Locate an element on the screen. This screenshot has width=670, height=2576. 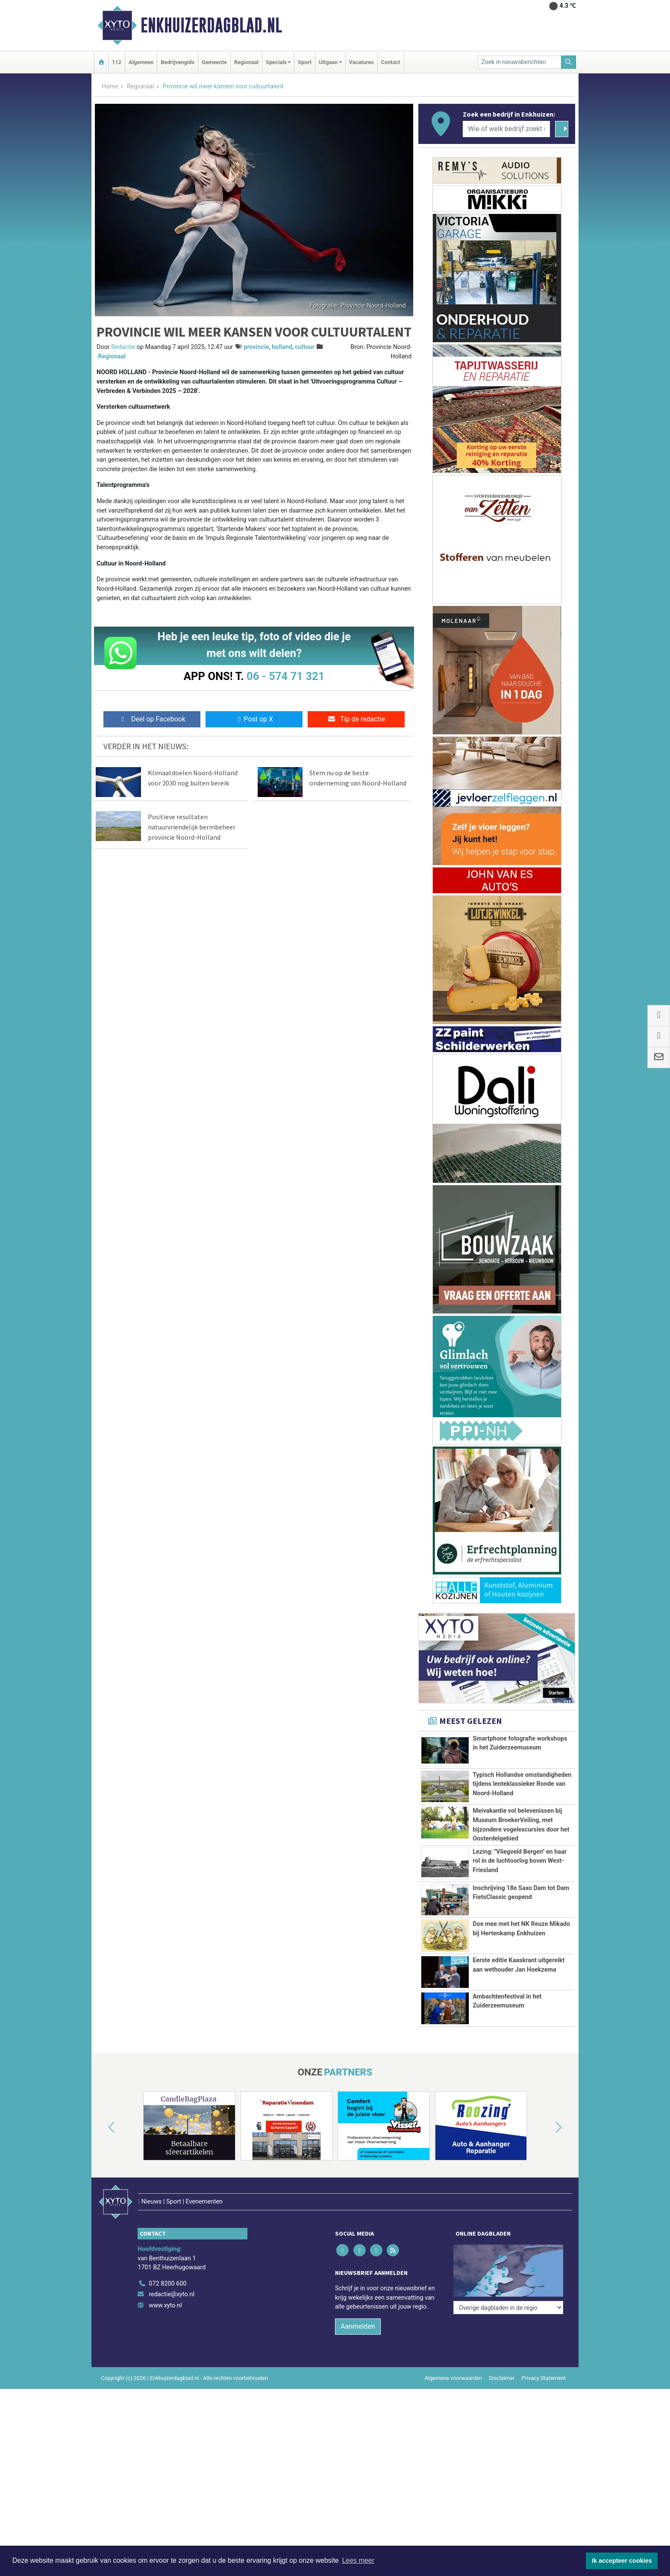
Home is located at coordinates (110, 86).